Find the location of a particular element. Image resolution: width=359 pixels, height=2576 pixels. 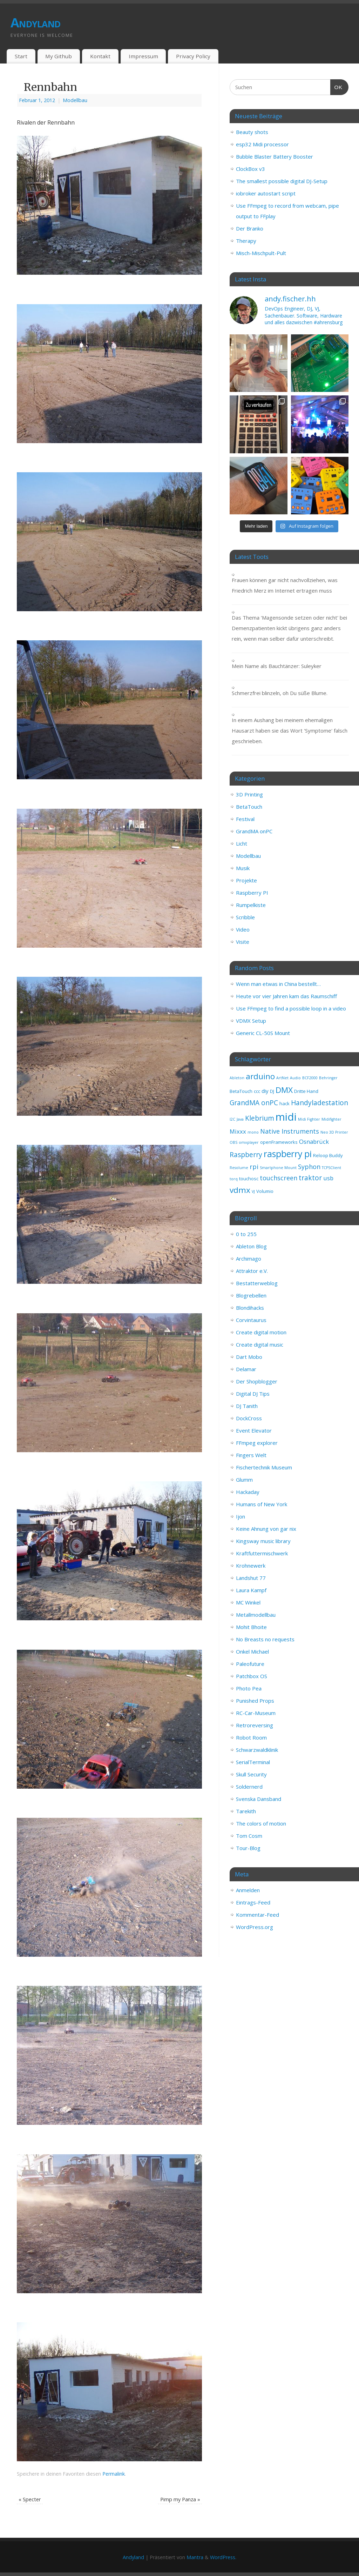

Rumpelkiste is located at coordinates (251, 904).